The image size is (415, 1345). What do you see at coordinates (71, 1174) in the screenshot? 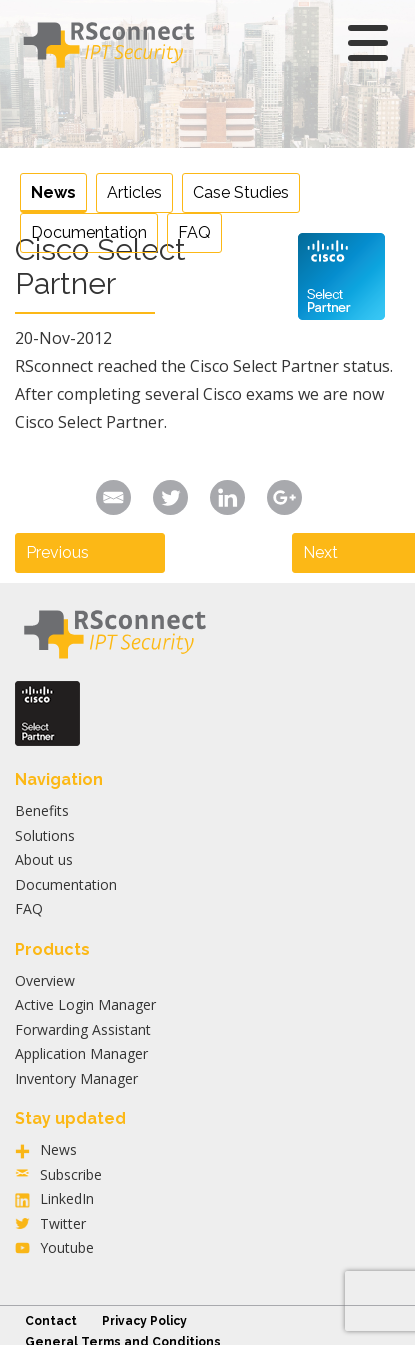
I see `Subscribe` at bounding box center [71, 1174].